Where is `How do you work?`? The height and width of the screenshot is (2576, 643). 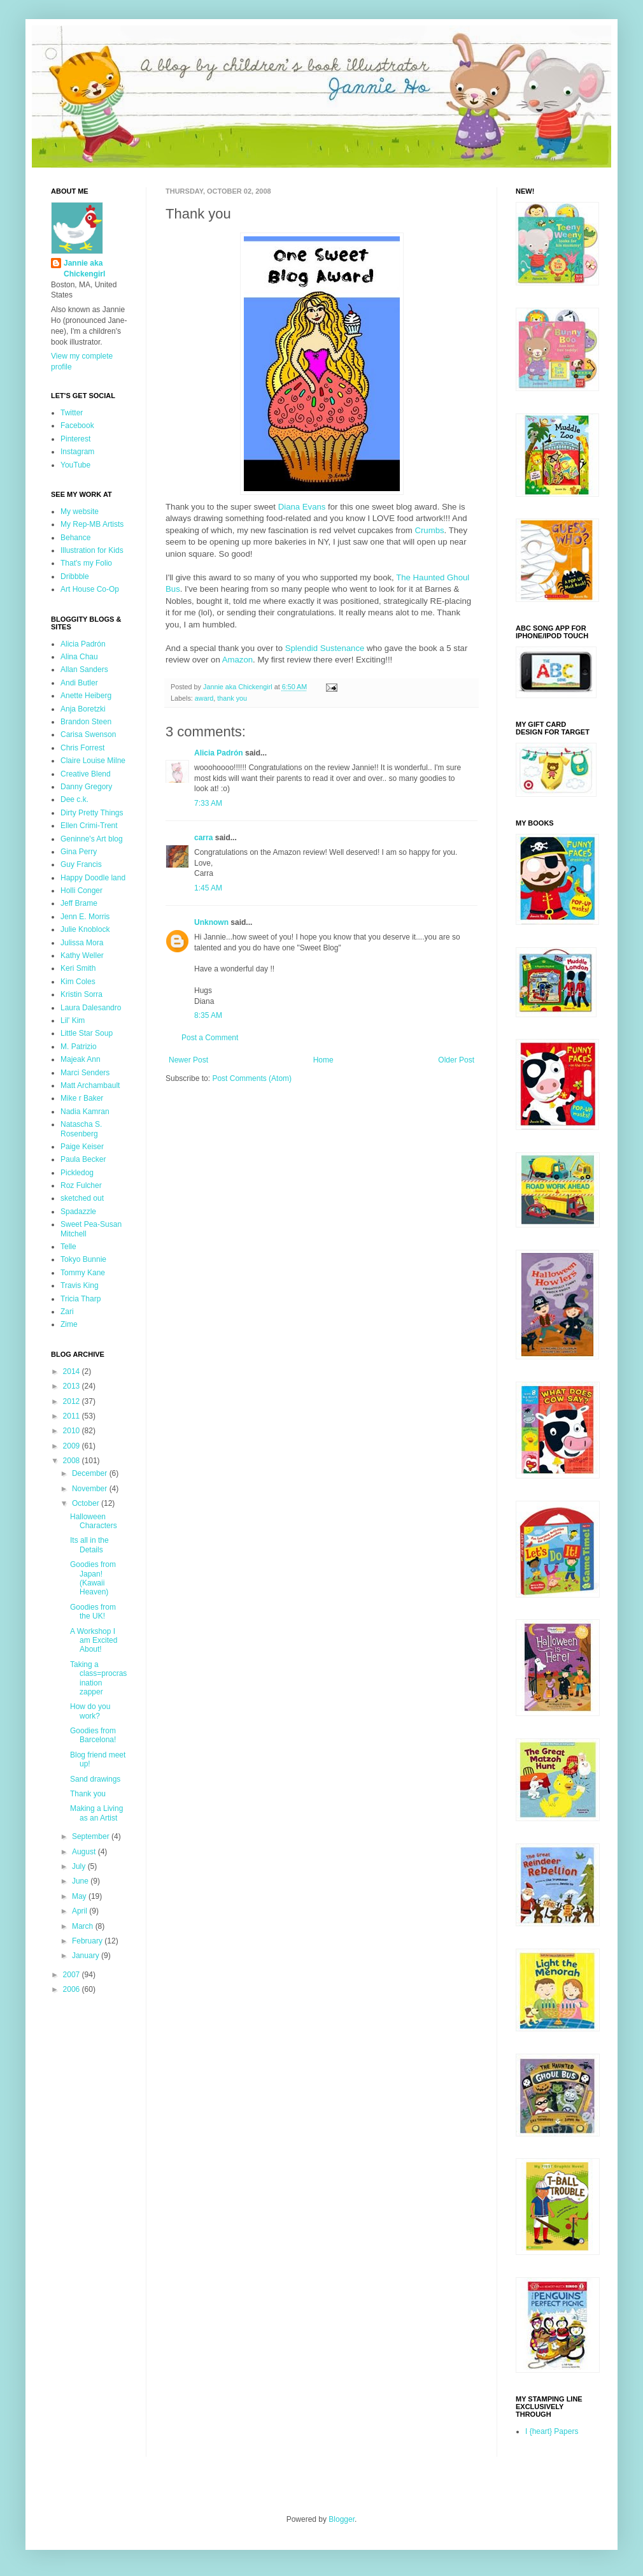 How do you work? is located at coordinates (90, 1711).